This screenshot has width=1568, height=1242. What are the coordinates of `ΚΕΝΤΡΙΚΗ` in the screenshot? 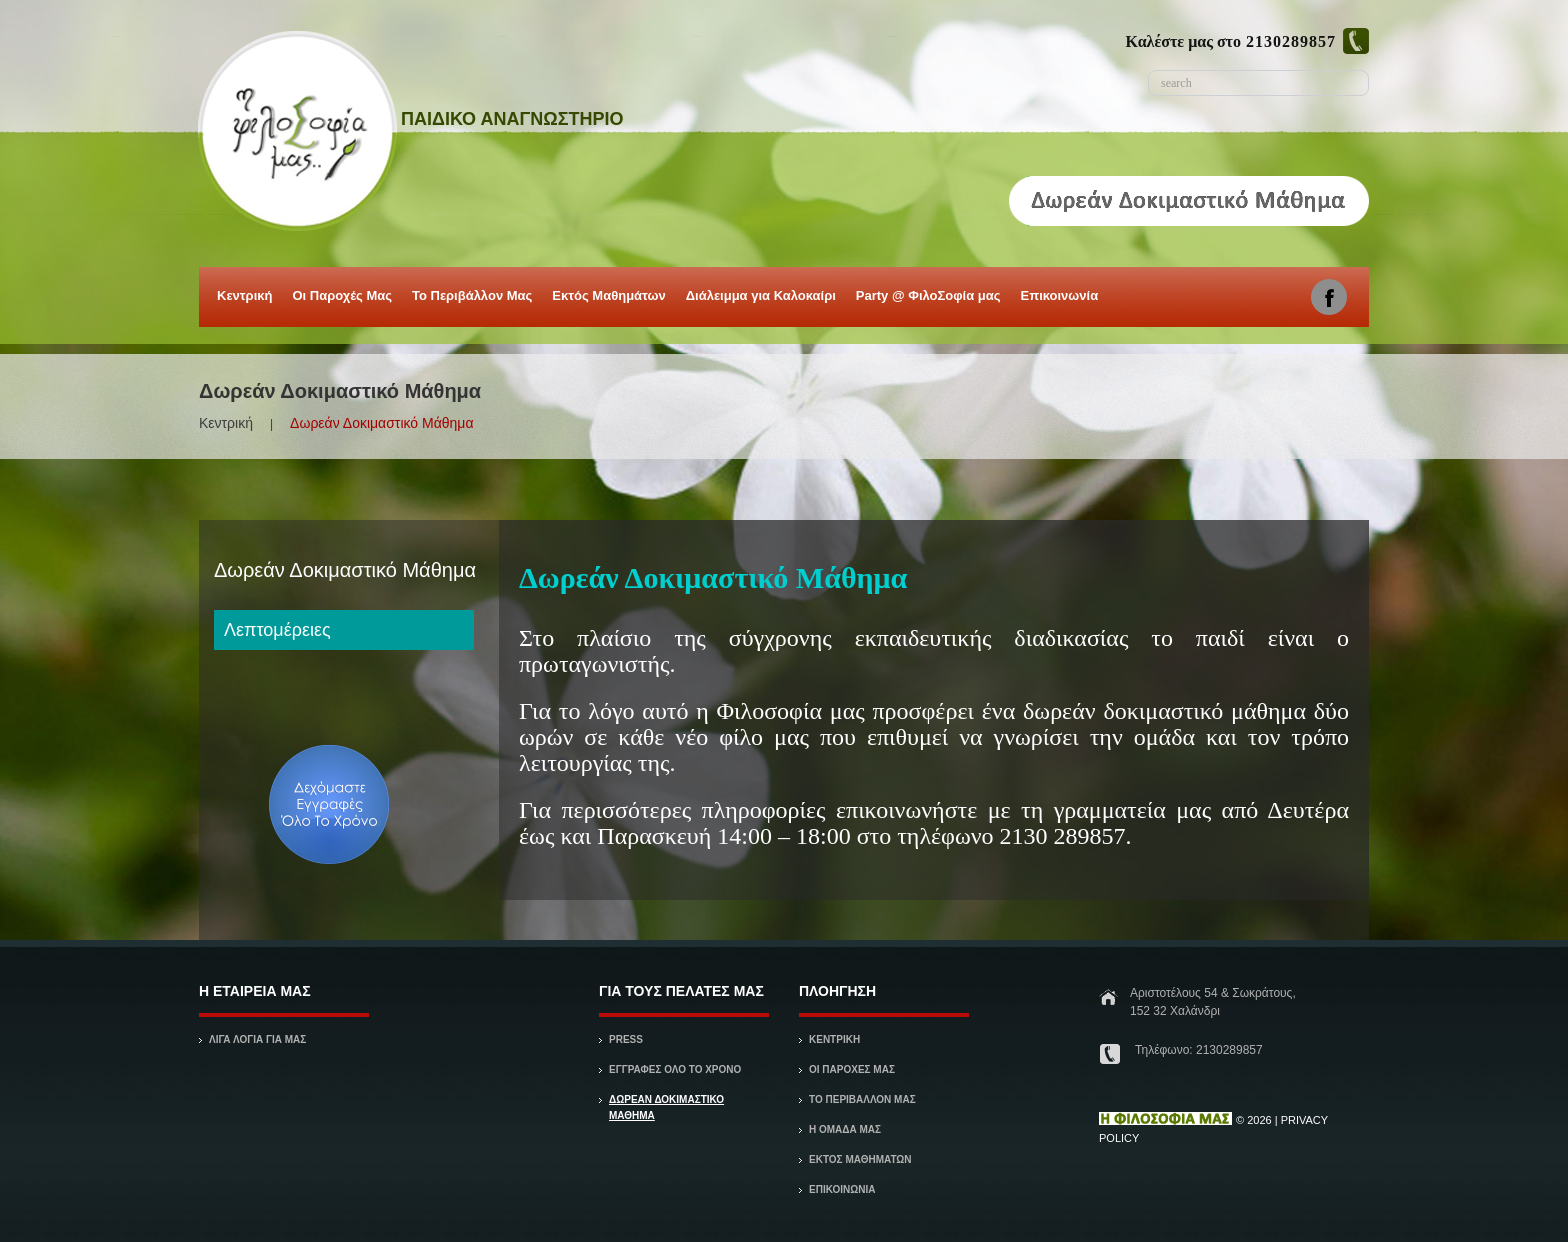 It's located at (834, 1039).